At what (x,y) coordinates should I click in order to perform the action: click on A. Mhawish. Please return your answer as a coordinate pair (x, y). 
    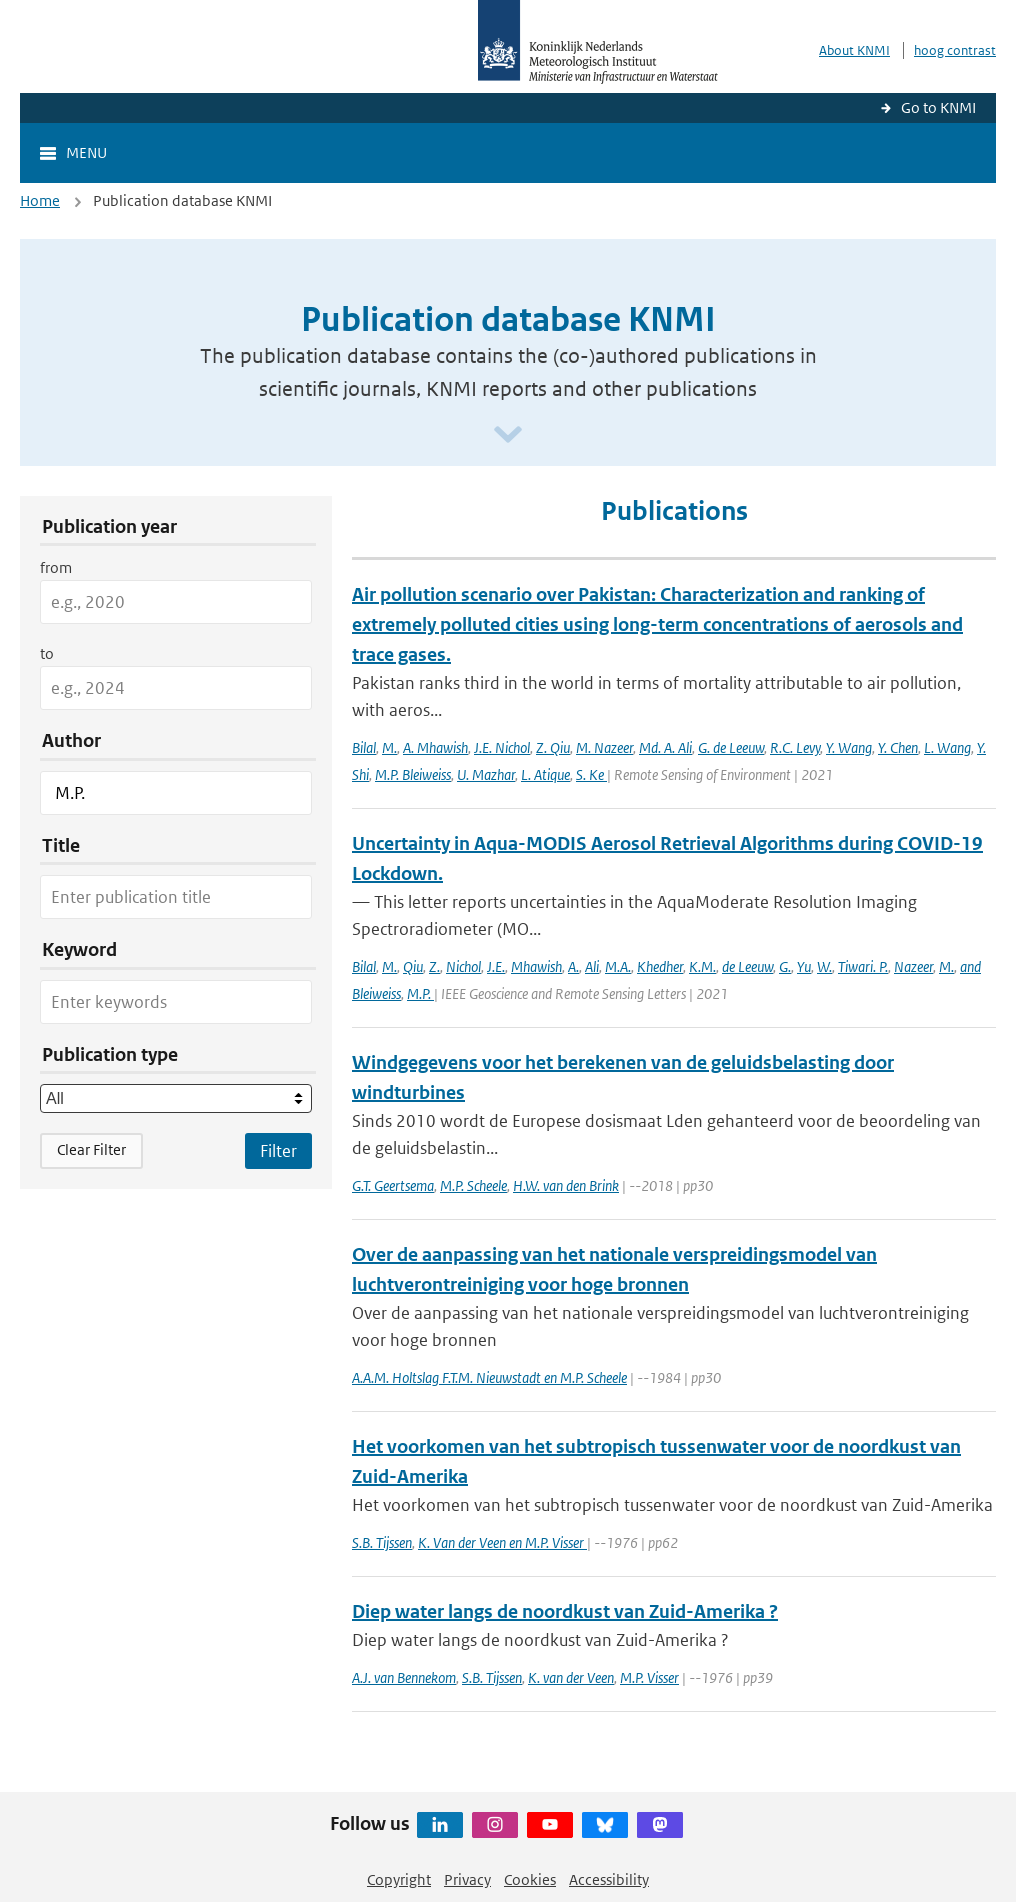
    Looking at the image, I should click on (435, 747).